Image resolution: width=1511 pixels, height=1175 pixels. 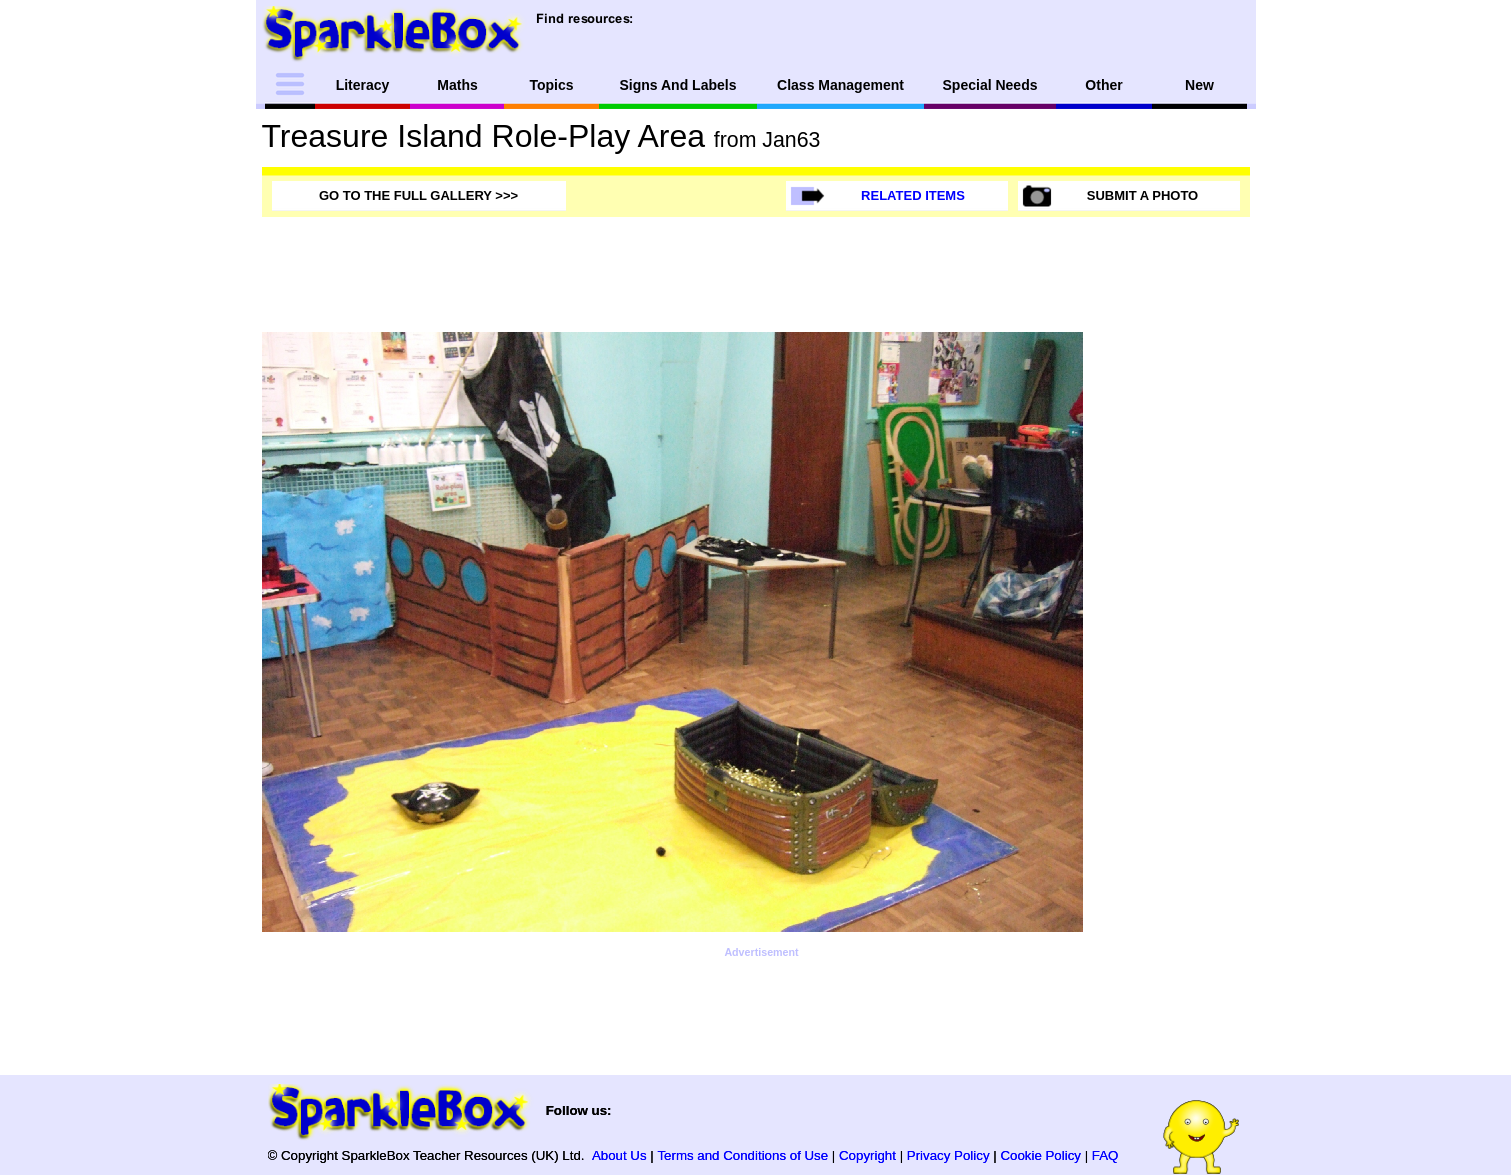 I want to click on Terms and Conditions of Use, so click(x=742, y=1155).